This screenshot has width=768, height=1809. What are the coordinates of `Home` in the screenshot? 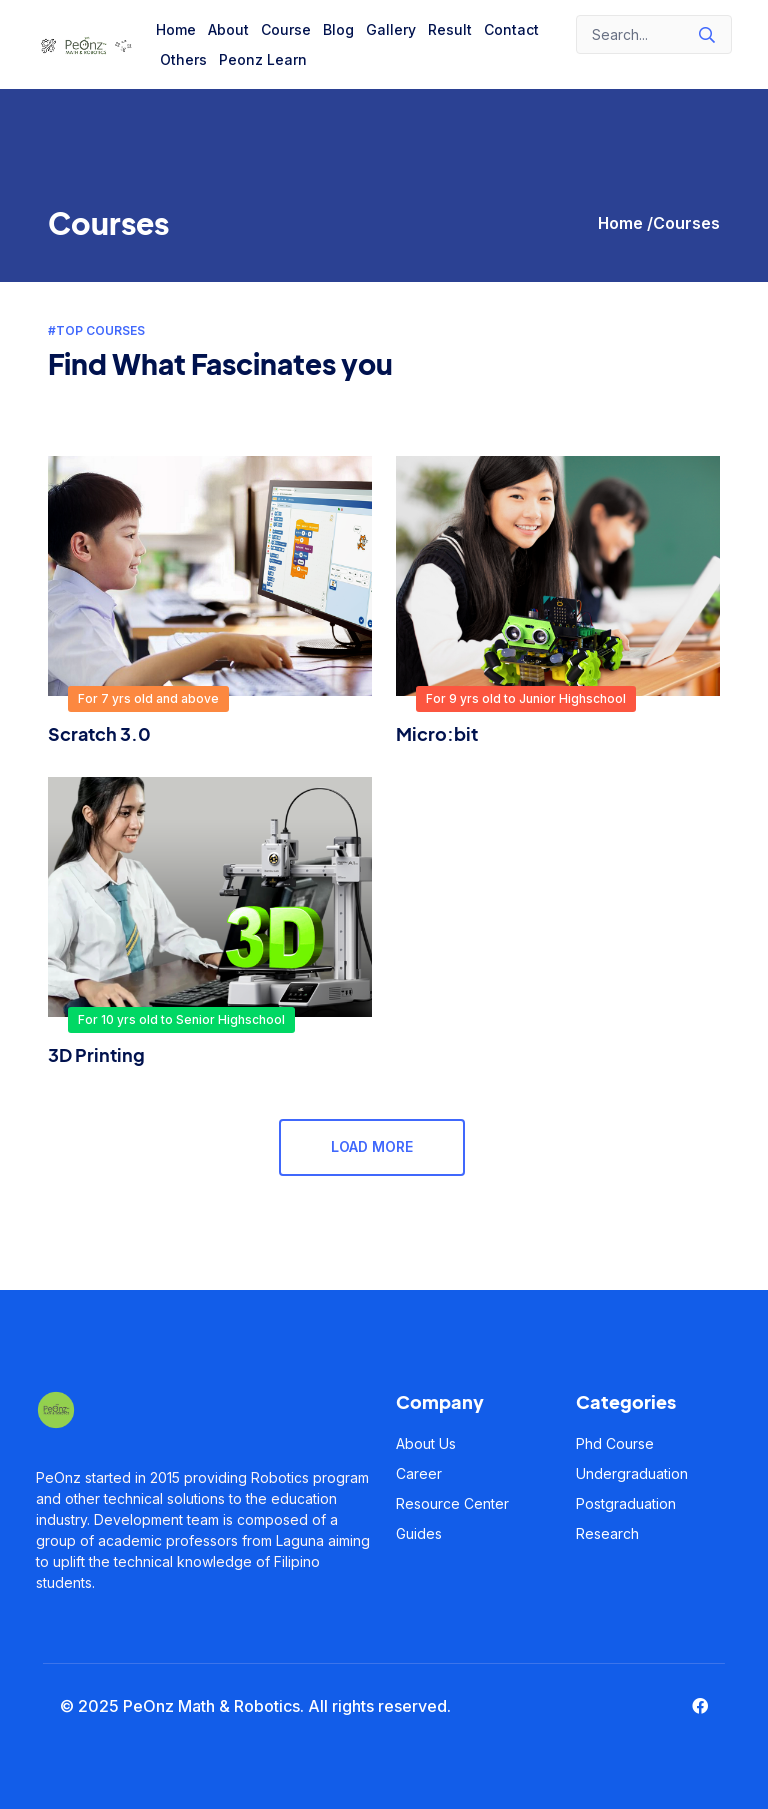 It's located at (176, 29).